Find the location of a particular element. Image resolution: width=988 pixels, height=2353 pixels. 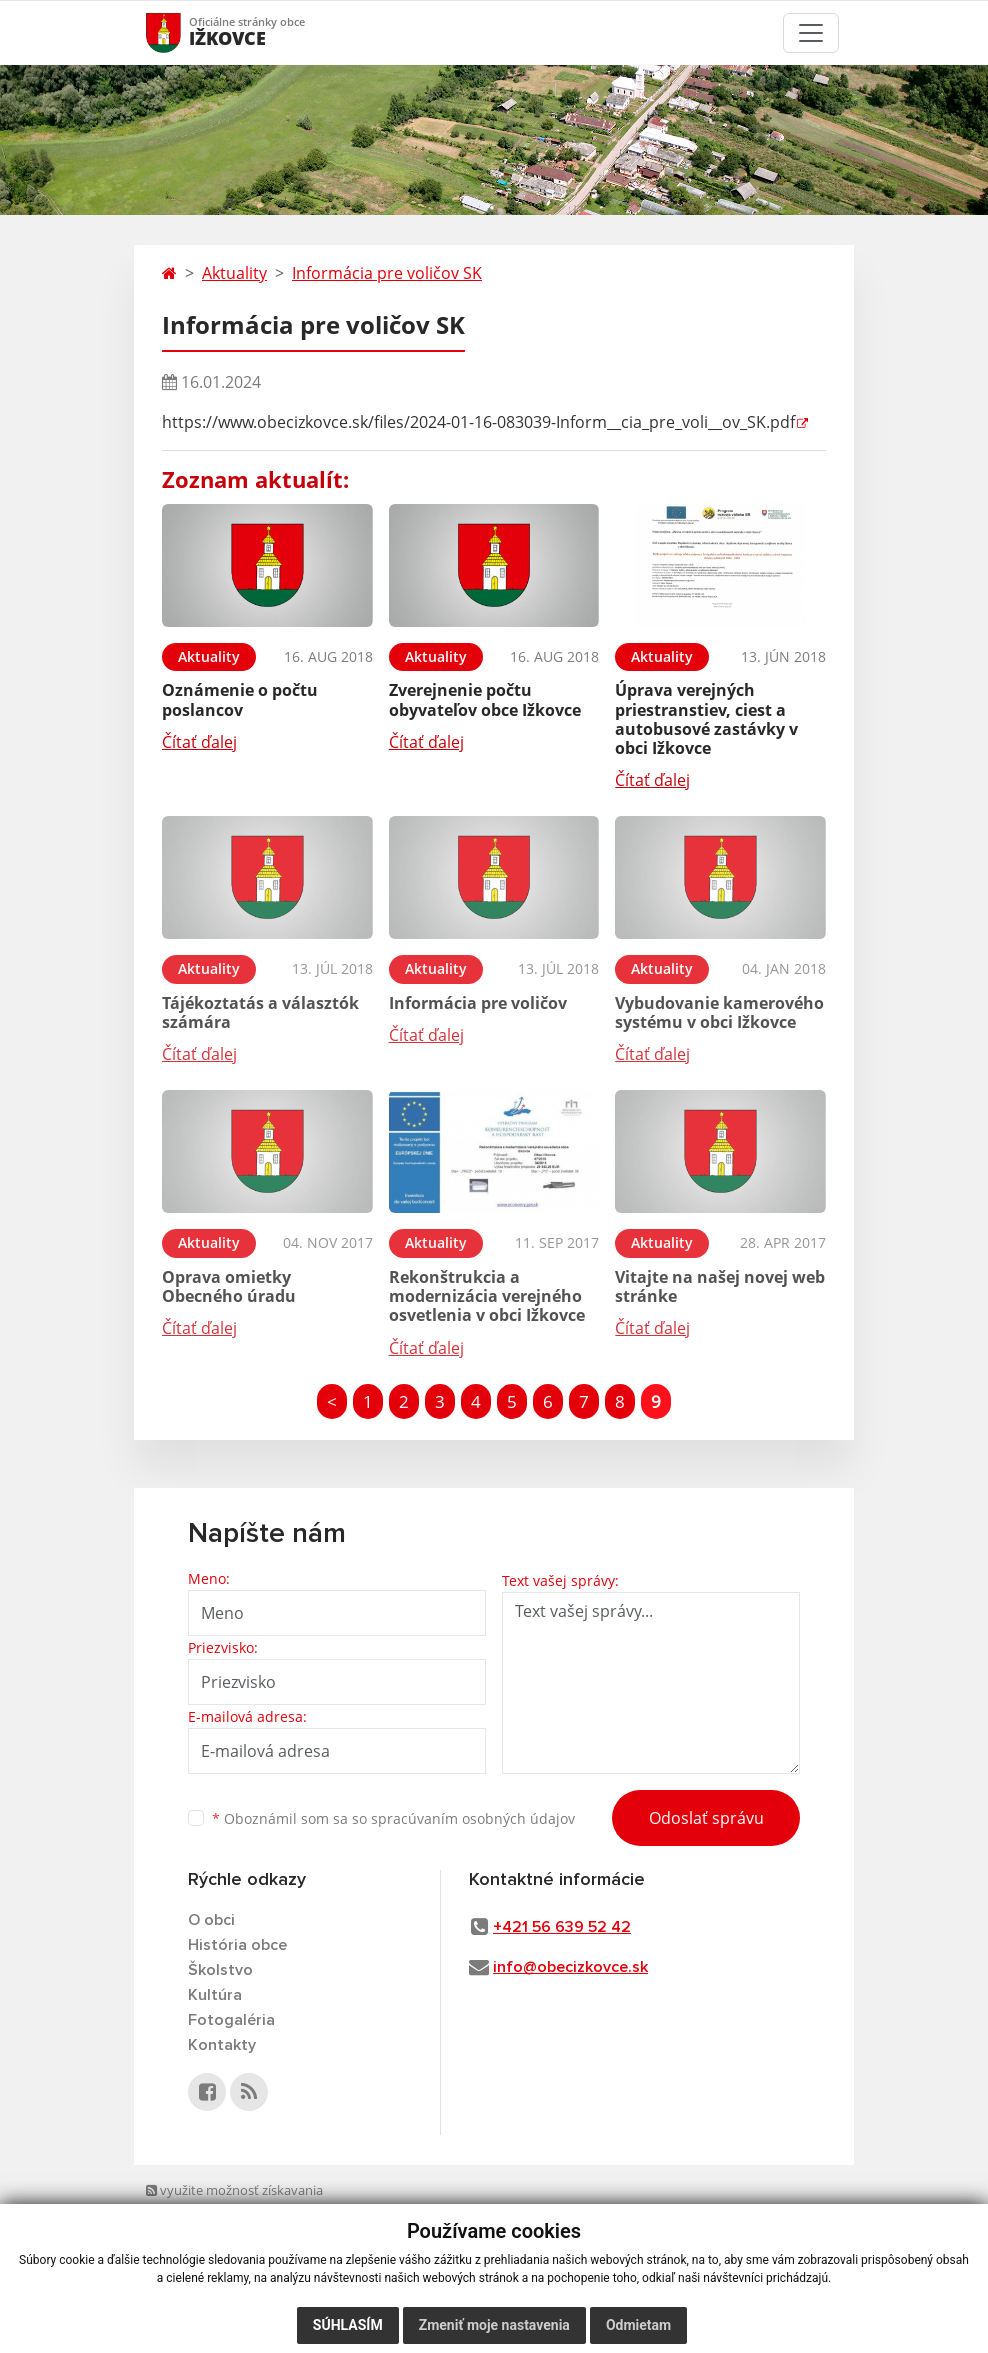

História obce is located at coordinates (237, 1945).